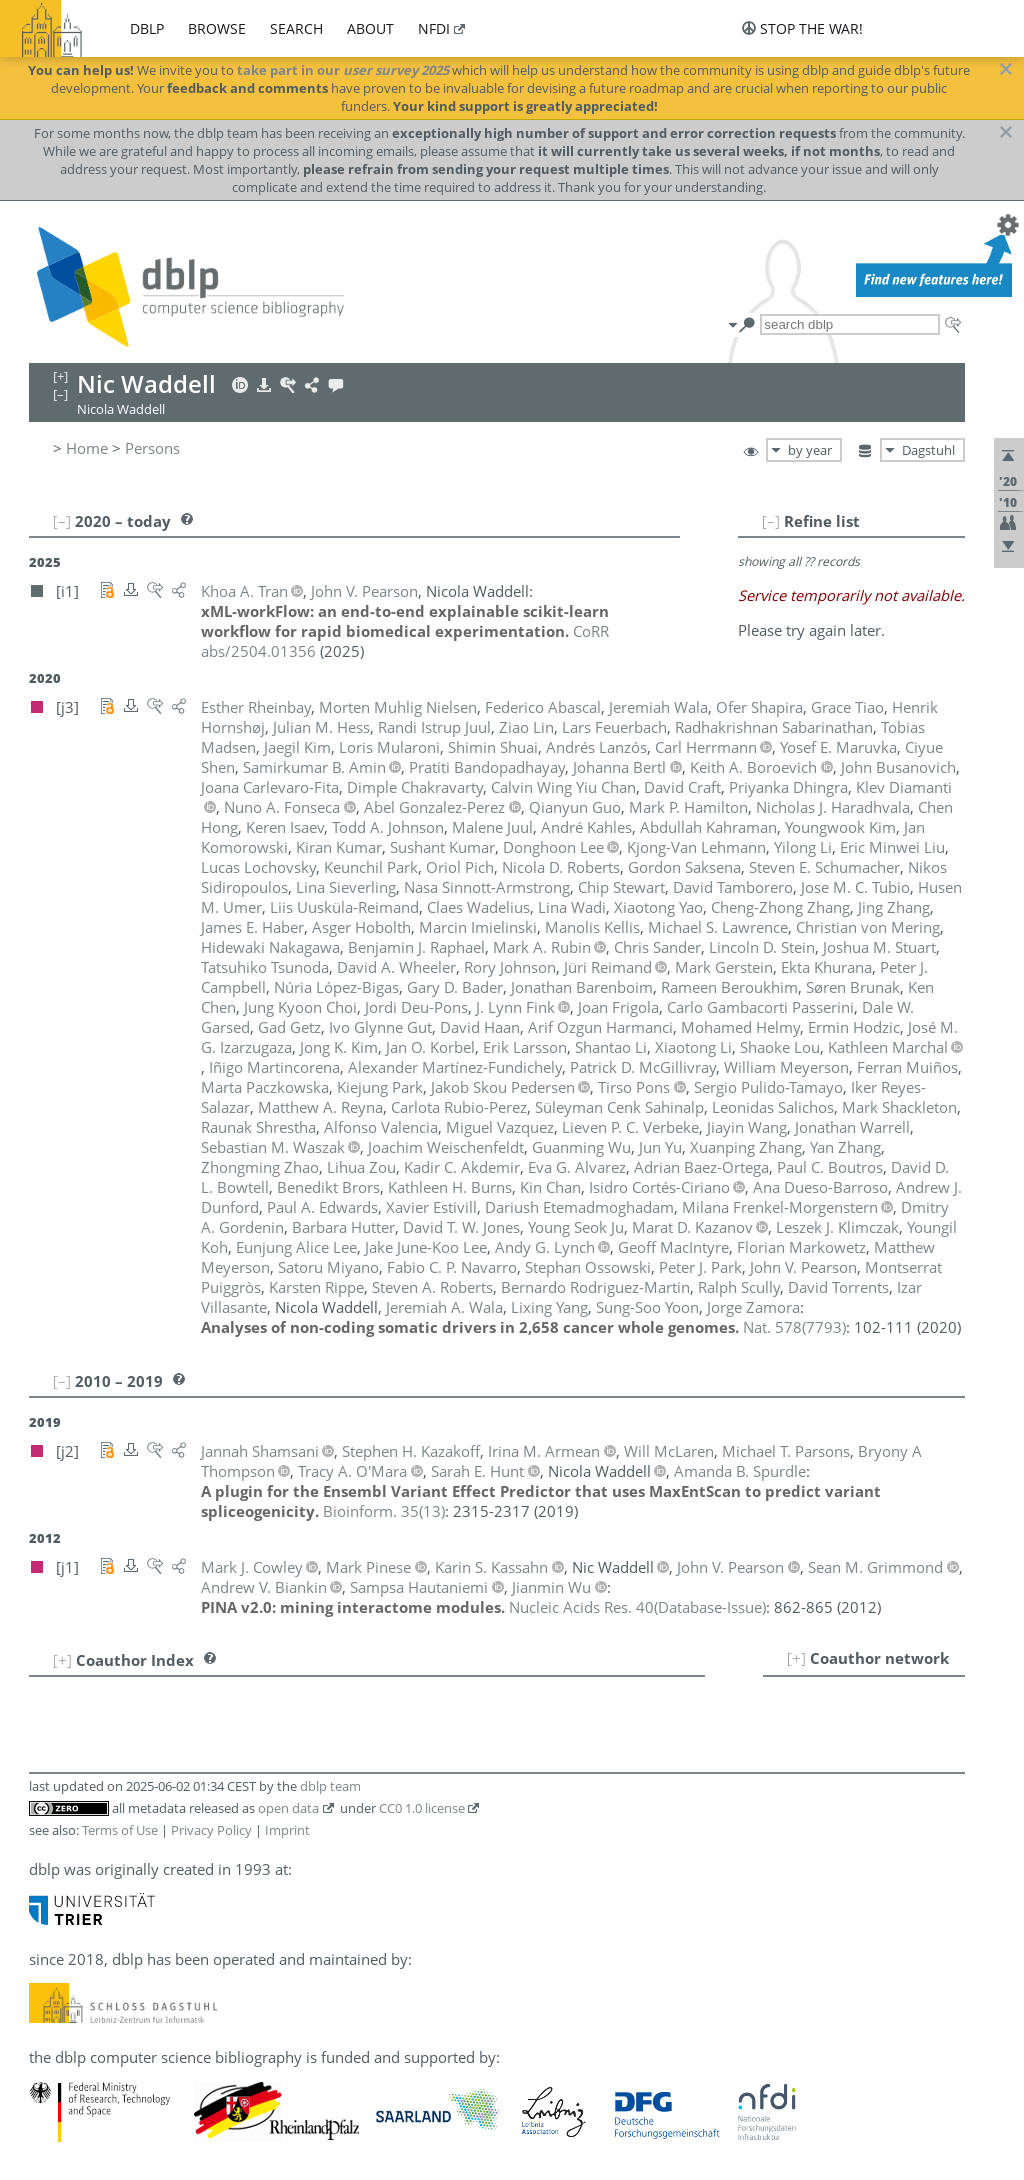 The height and width of the screenshot is (2180, 1024). I want to click on Terms of Use, so click(120, 1830).